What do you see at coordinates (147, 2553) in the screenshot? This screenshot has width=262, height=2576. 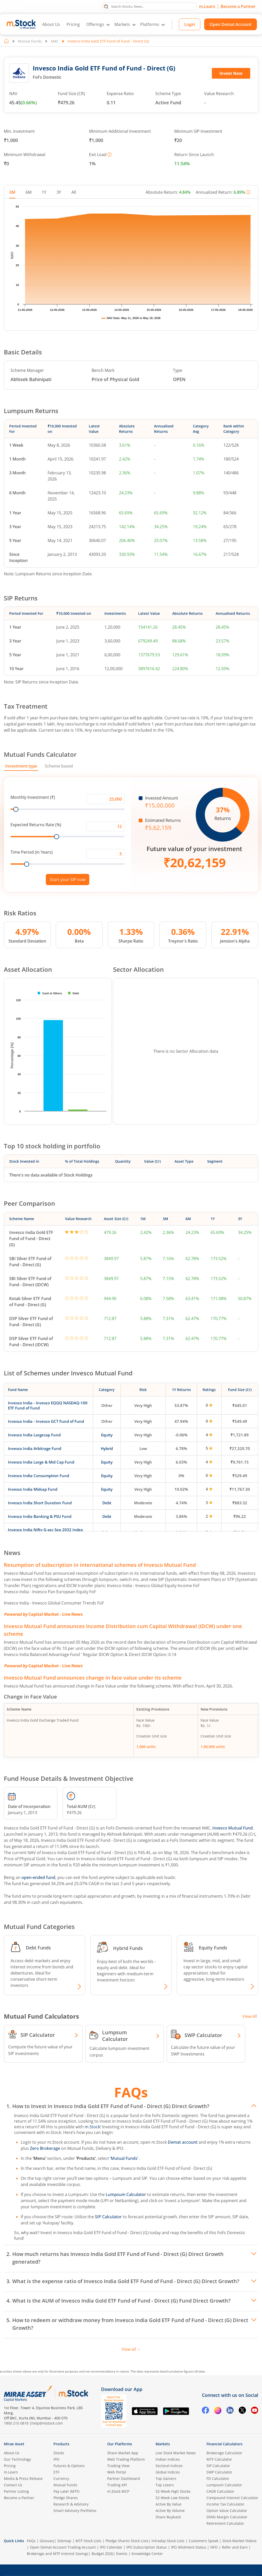 I see `Knowledge Center` at bounding box center [147, 2553].